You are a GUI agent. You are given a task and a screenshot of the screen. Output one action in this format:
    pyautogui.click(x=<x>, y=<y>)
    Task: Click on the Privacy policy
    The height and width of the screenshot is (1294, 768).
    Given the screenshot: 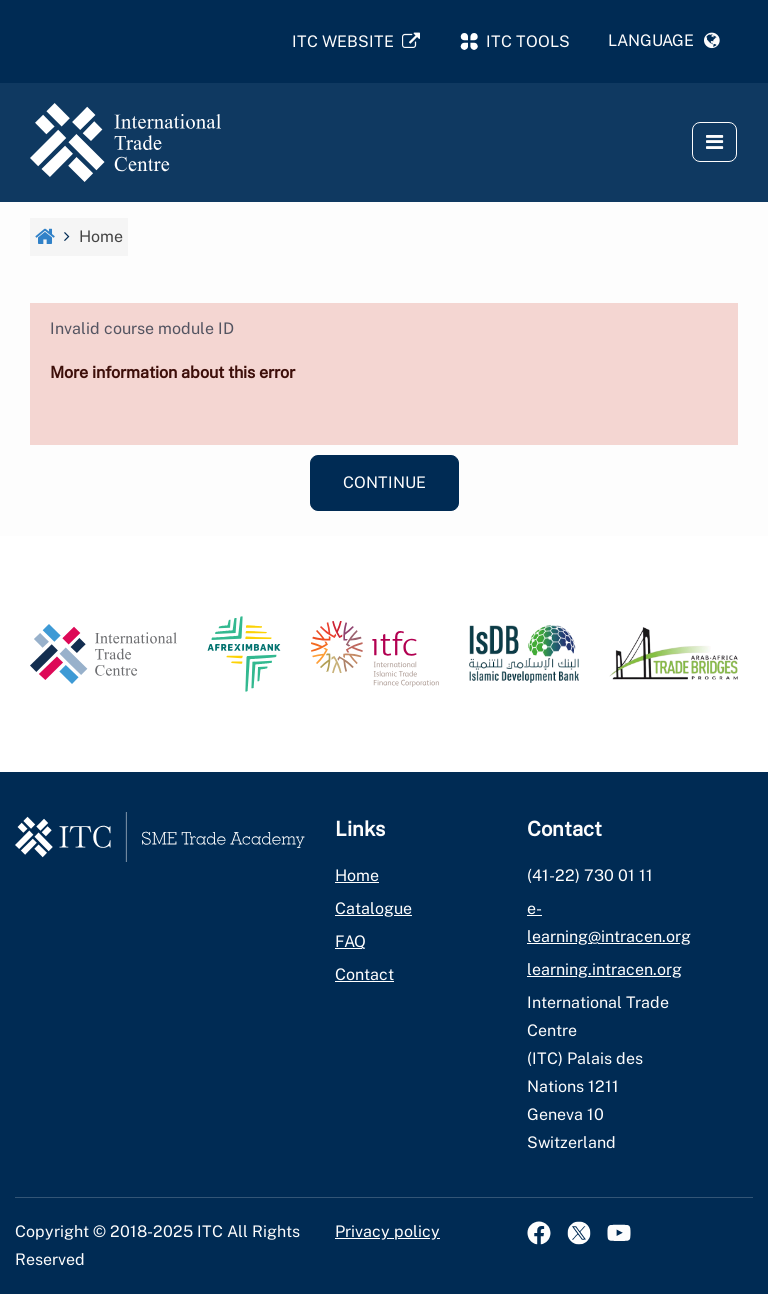 What is the action you would take?
    pyautogui.click(x=387, y=1231)
    